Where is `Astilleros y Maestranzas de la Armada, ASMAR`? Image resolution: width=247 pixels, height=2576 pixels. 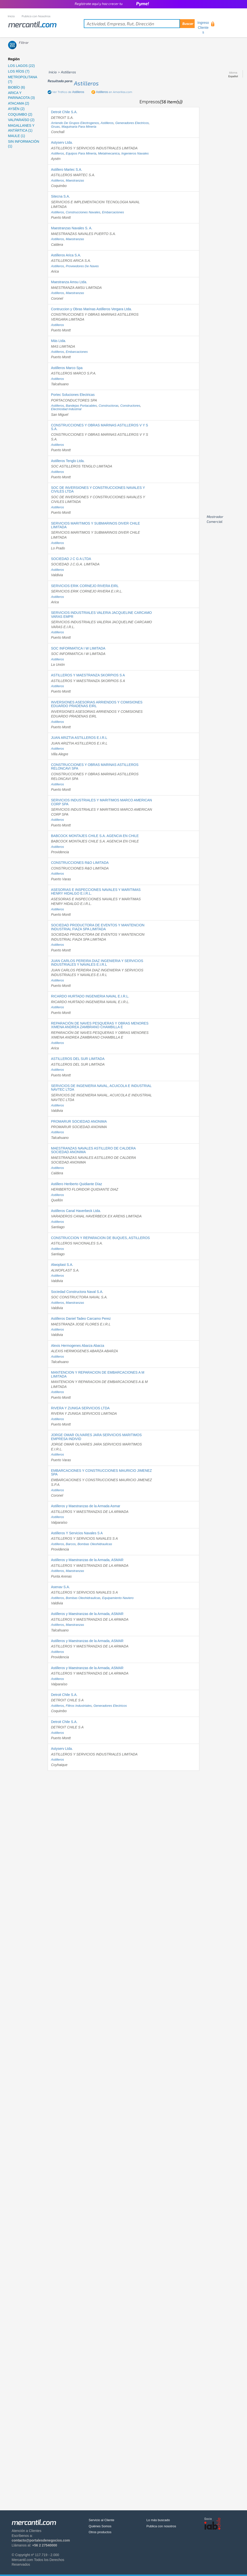 Astilleros y Maestranzas de la Armada, ASMAR is located at coordinates (87, 1560).